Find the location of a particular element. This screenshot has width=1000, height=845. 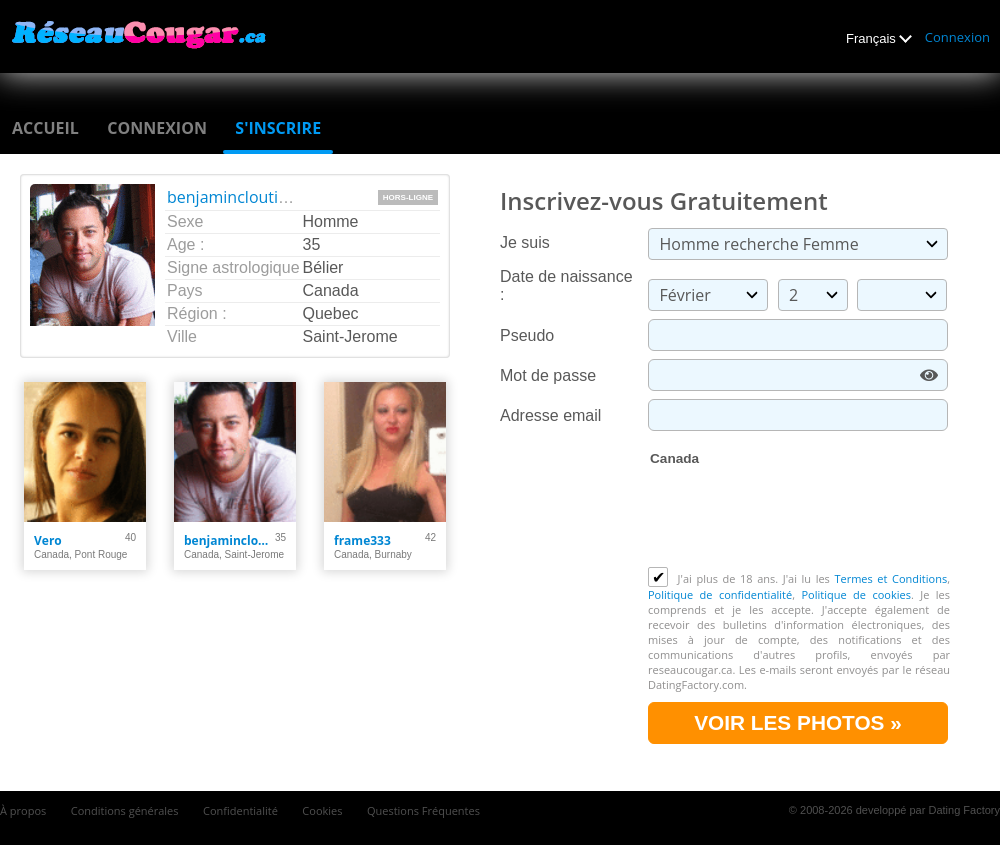

benjamincloutier1990 is located at coordinates (248, 197).